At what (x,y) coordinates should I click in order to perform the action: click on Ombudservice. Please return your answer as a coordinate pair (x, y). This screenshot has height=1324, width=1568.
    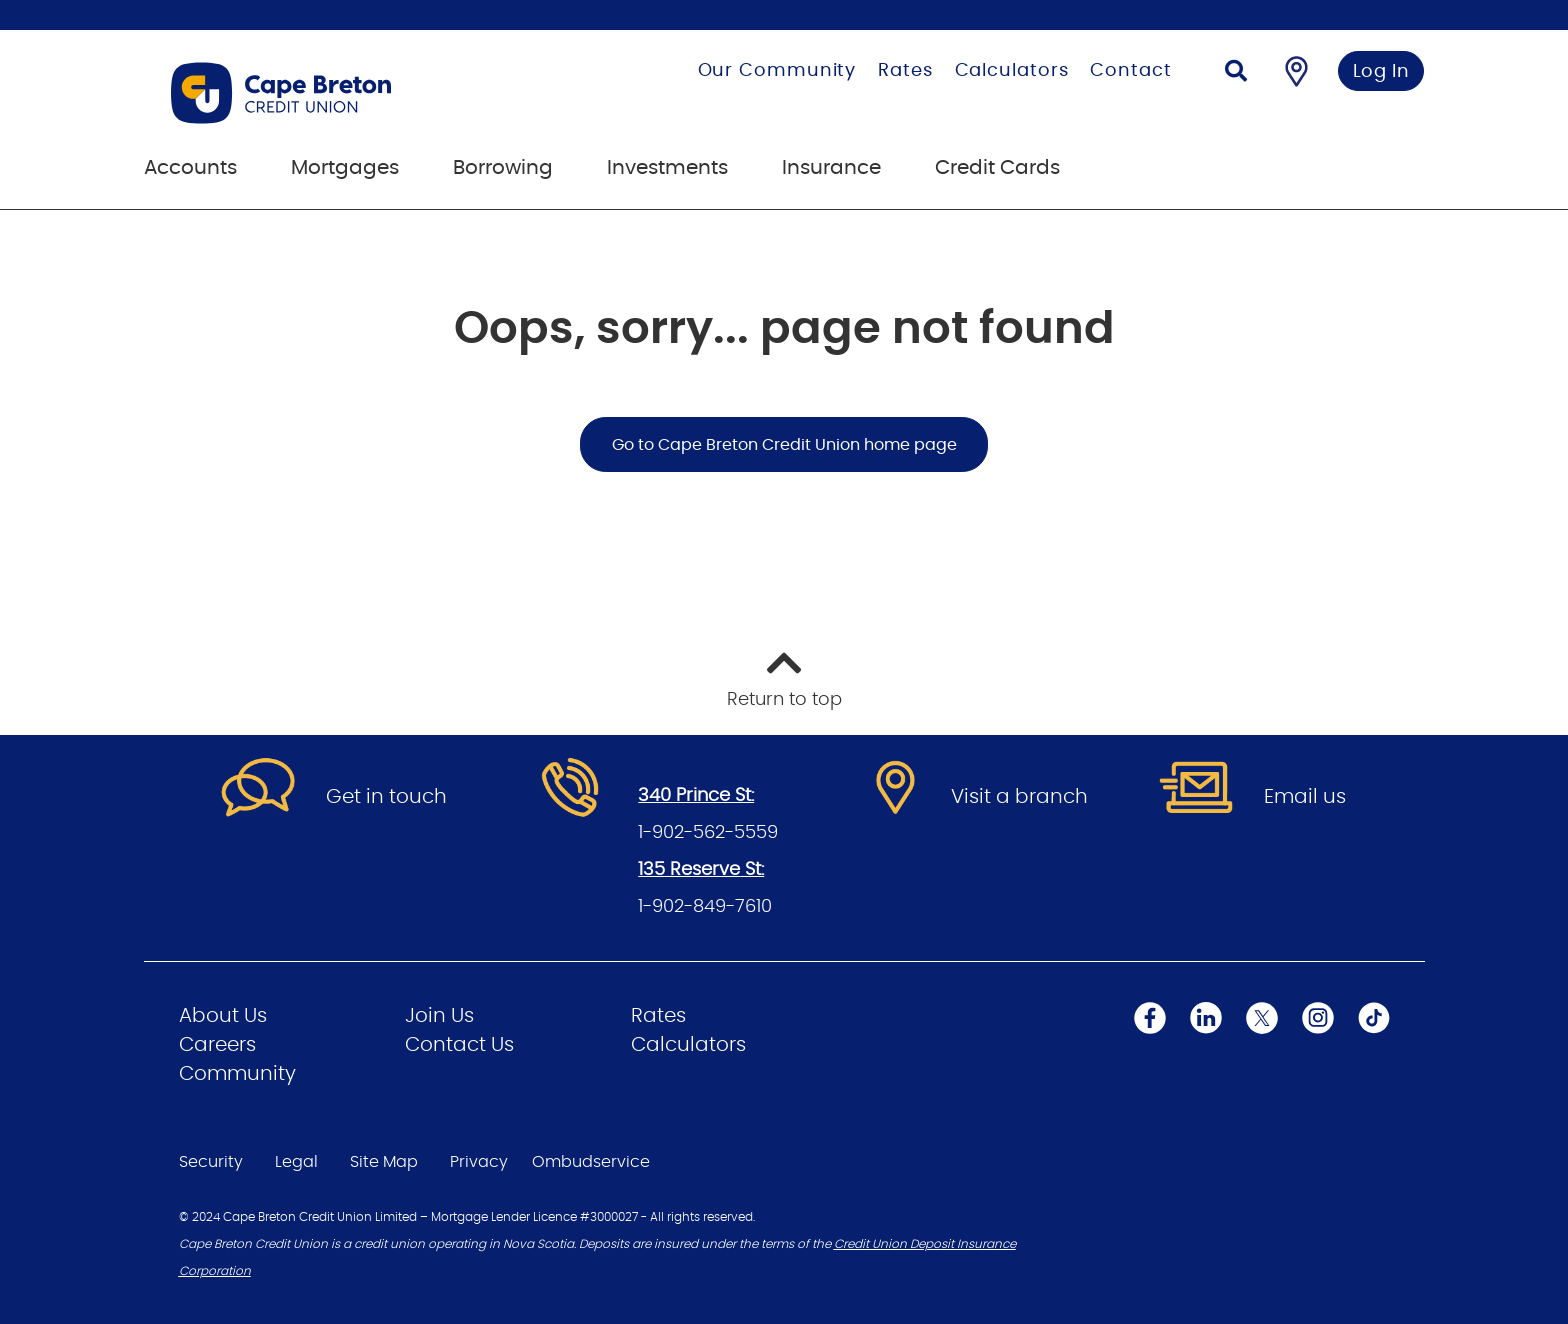
    Looking at the image, I should click on (591, 1162).